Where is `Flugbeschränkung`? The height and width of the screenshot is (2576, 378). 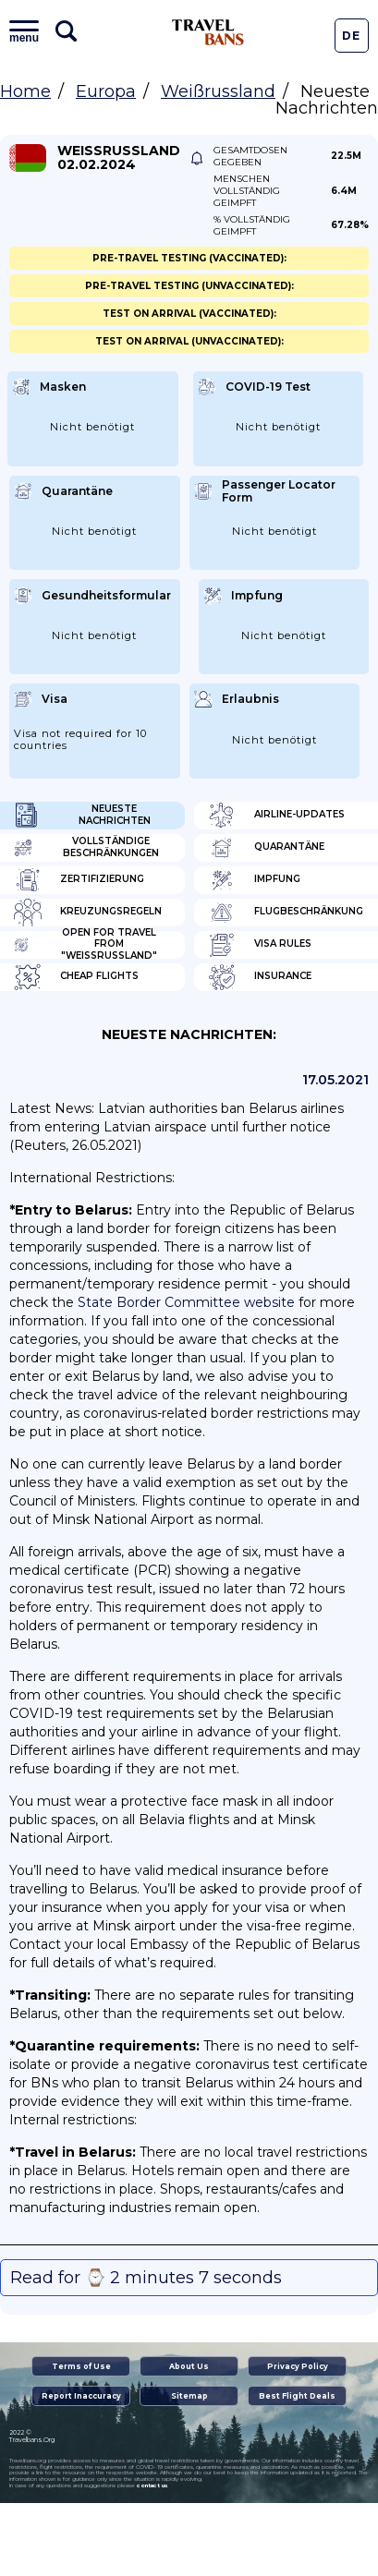
Flugbeschränkung is located at coordinates (285, 912).